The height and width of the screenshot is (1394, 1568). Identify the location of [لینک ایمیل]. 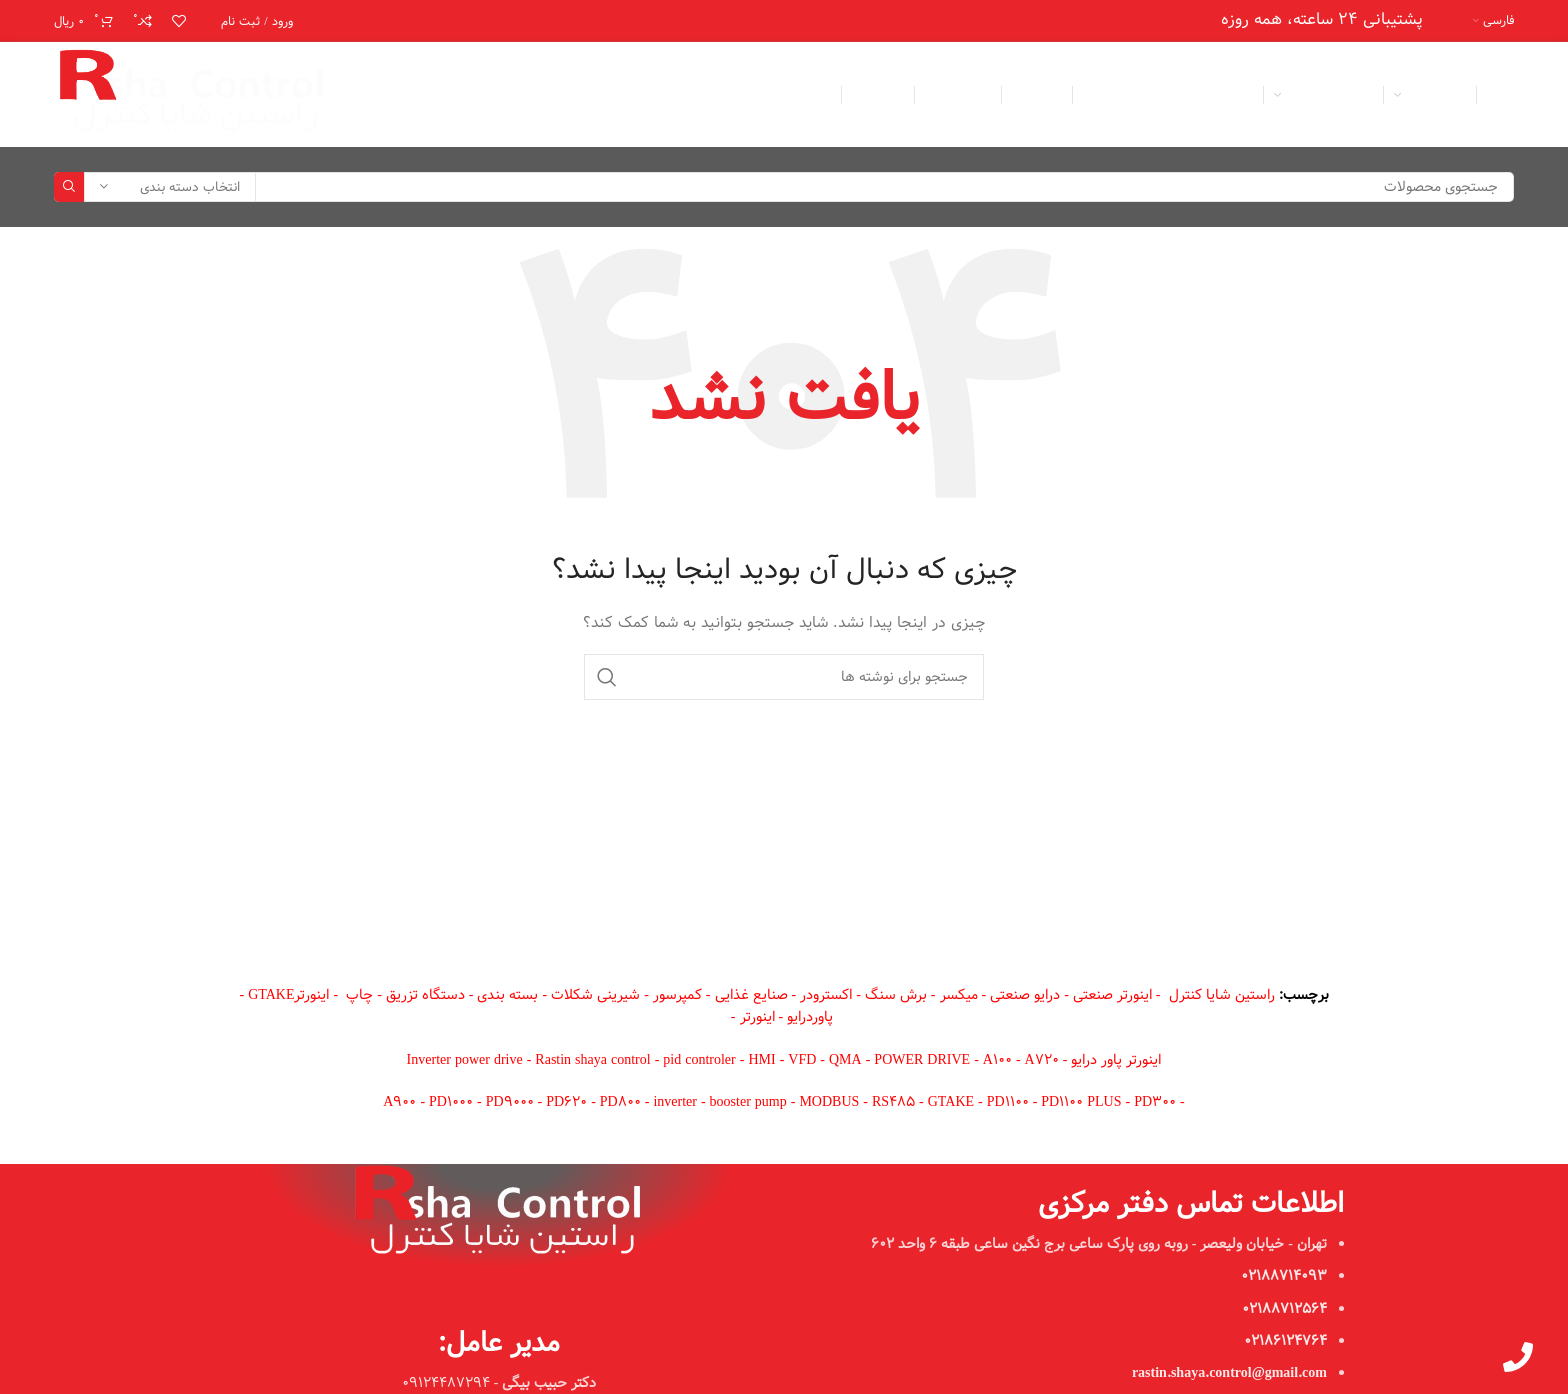
(451, 95).